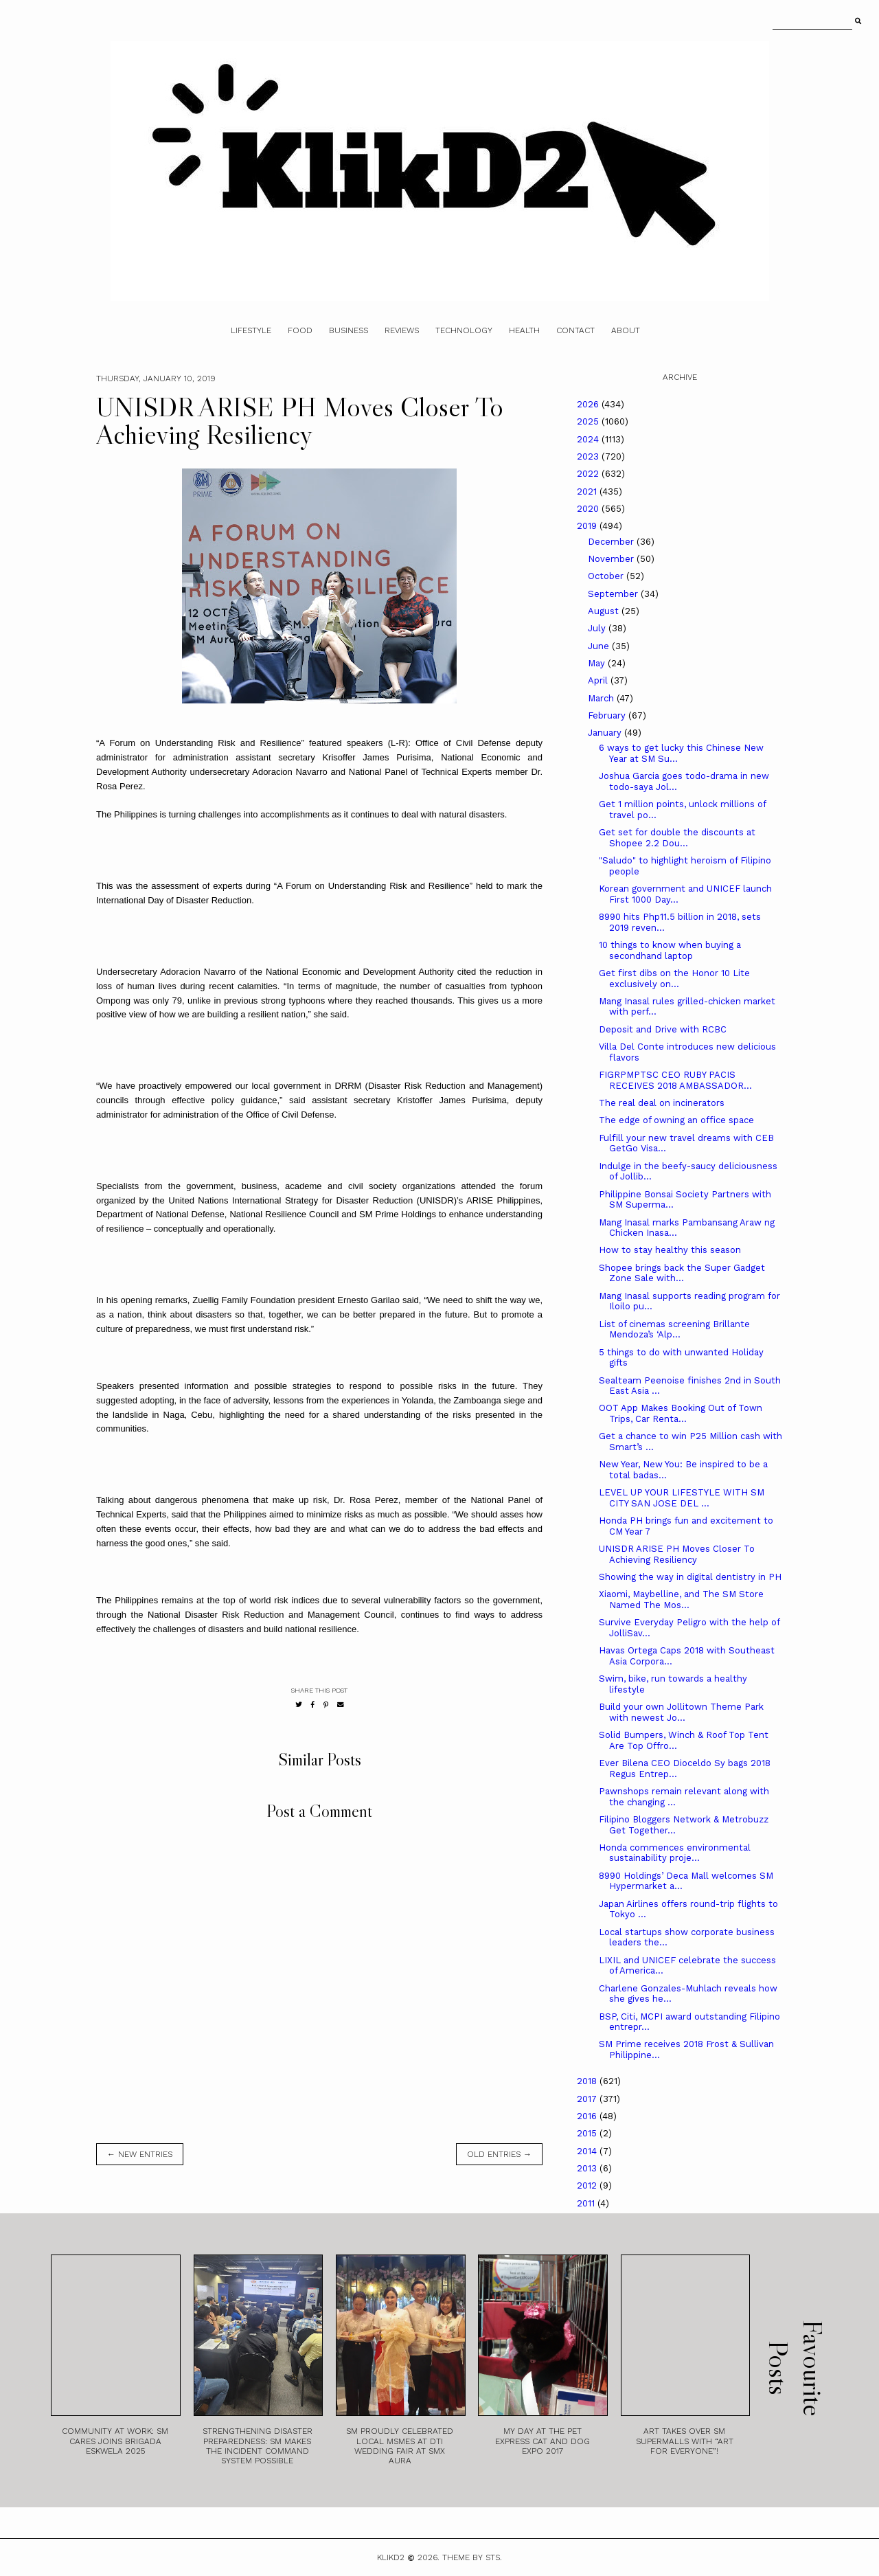  I want to click on Reviews, so click(402, 330).